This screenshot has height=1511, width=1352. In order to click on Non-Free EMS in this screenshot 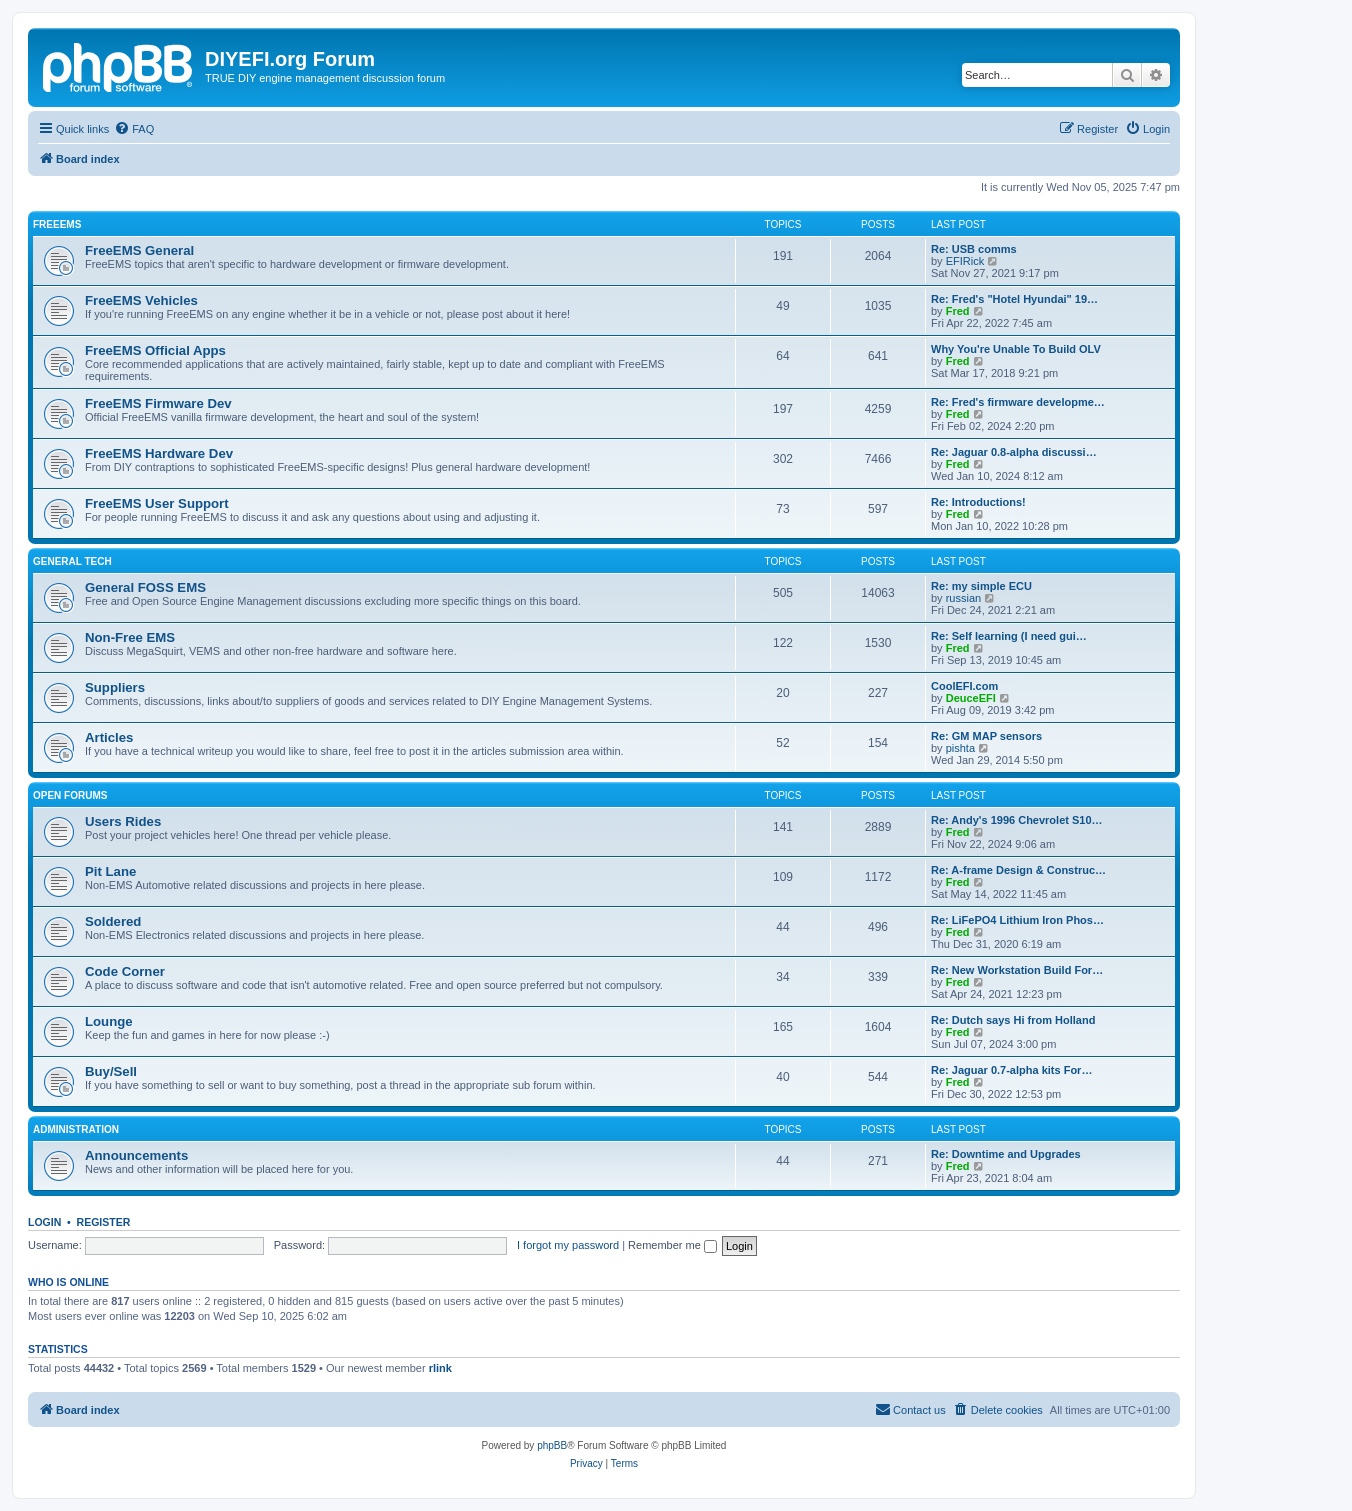, I will do `click(130, 637)`.